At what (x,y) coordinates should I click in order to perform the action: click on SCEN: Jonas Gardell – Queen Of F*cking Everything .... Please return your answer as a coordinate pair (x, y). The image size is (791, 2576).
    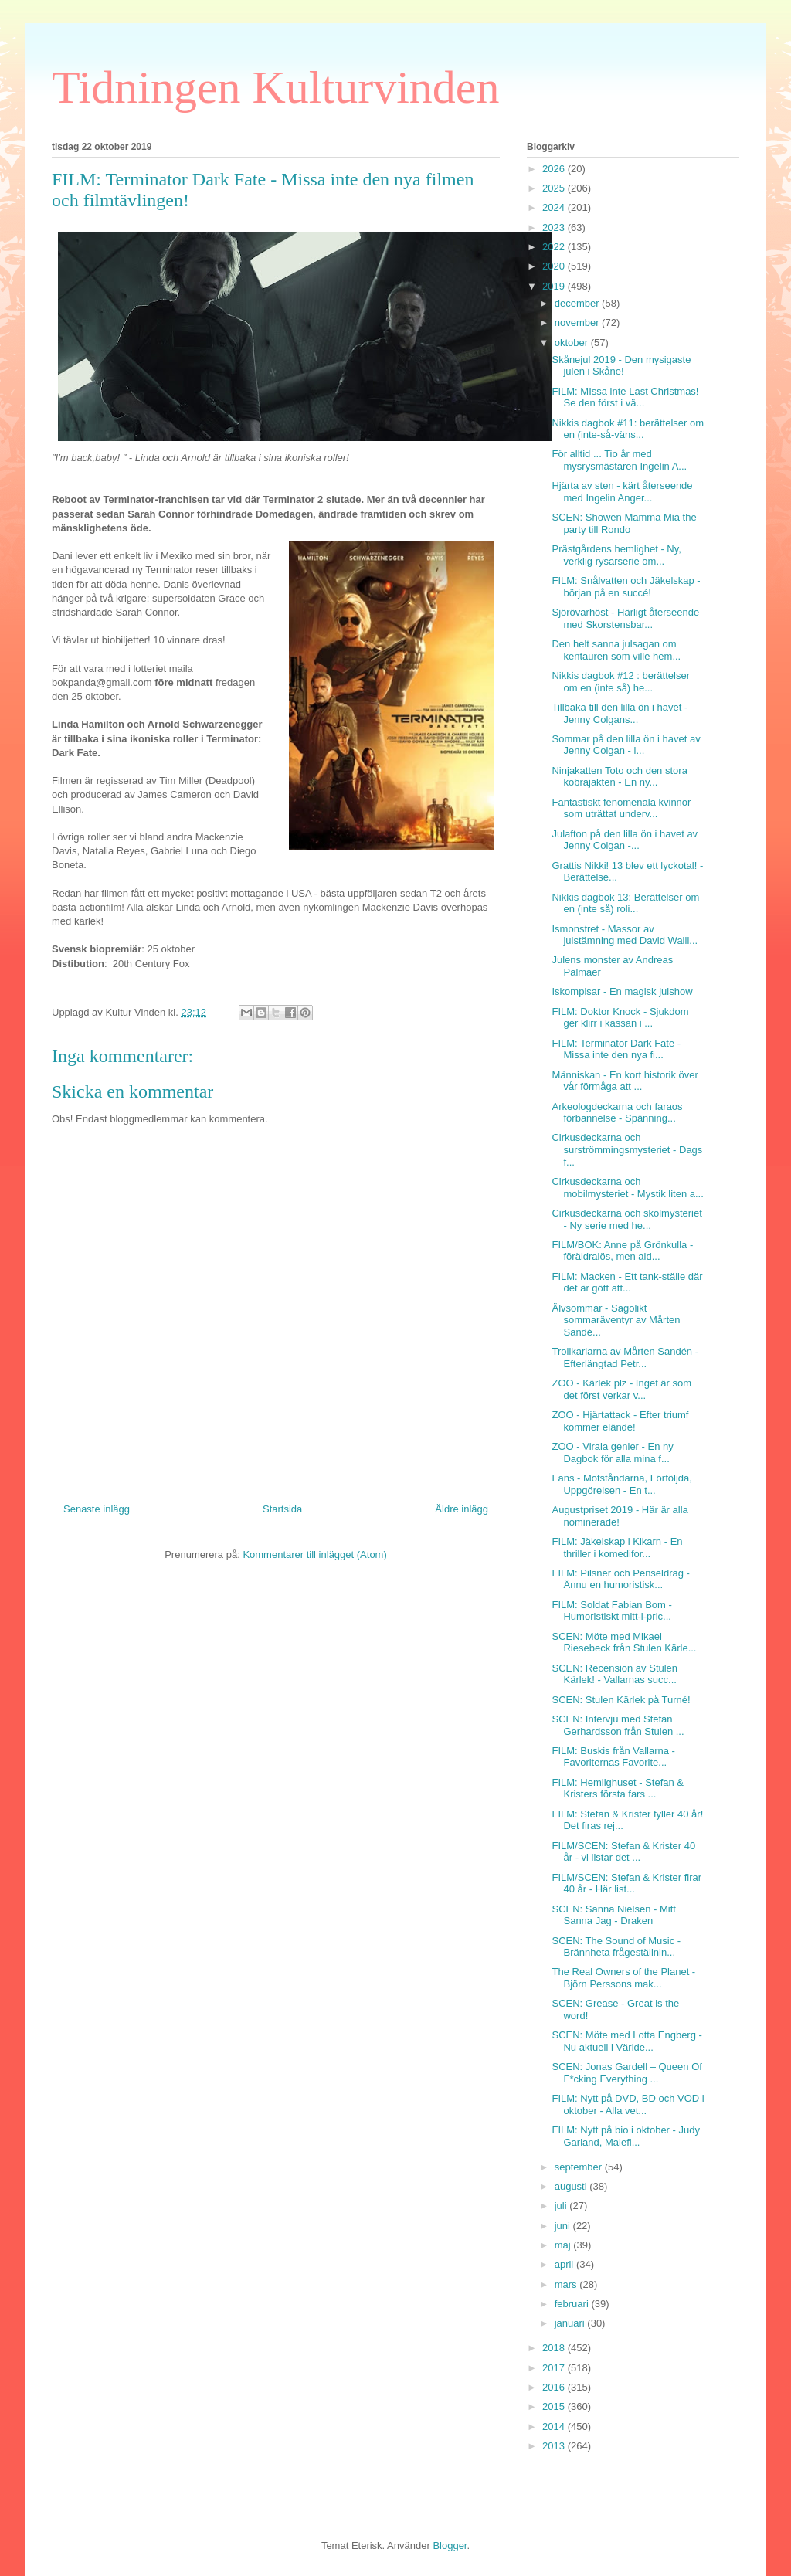
    Looking at the image, I should click on (626, 2073).